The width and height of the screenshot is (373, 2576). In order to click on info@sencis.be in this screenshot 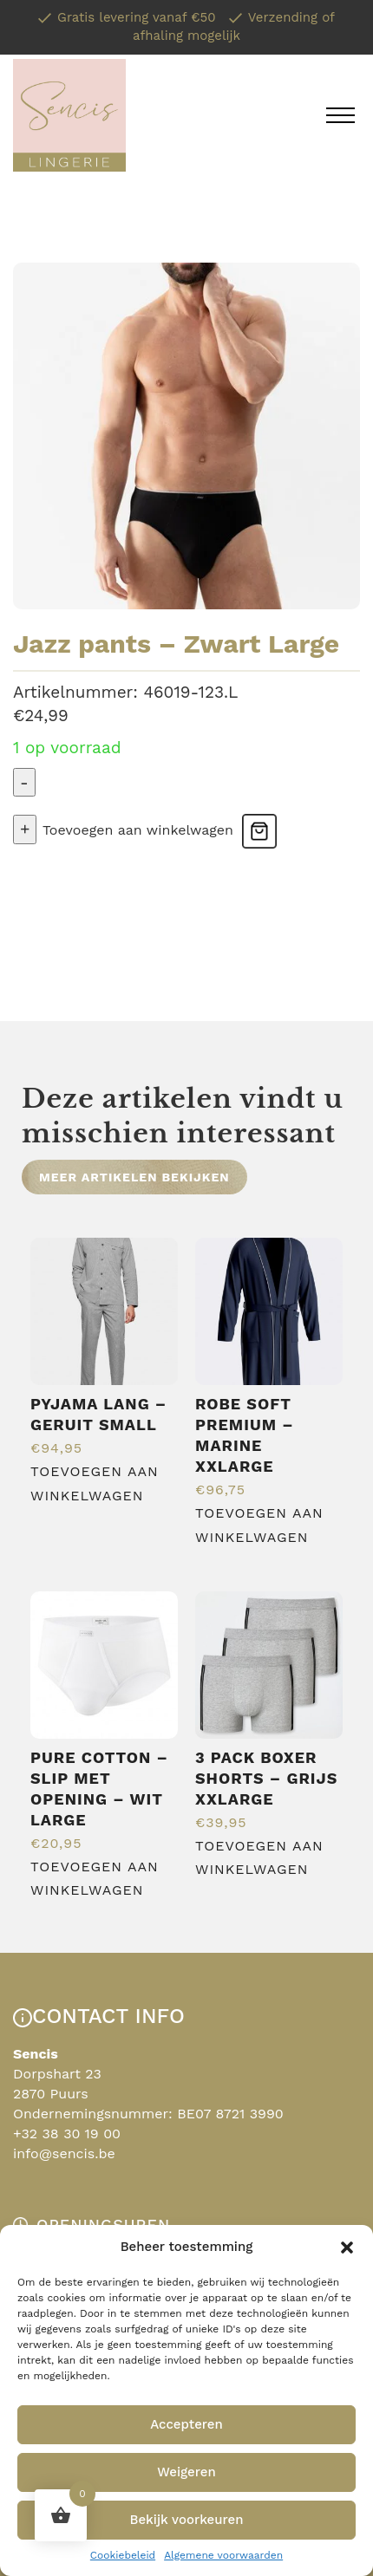, I will do `click(64, 2153)`.